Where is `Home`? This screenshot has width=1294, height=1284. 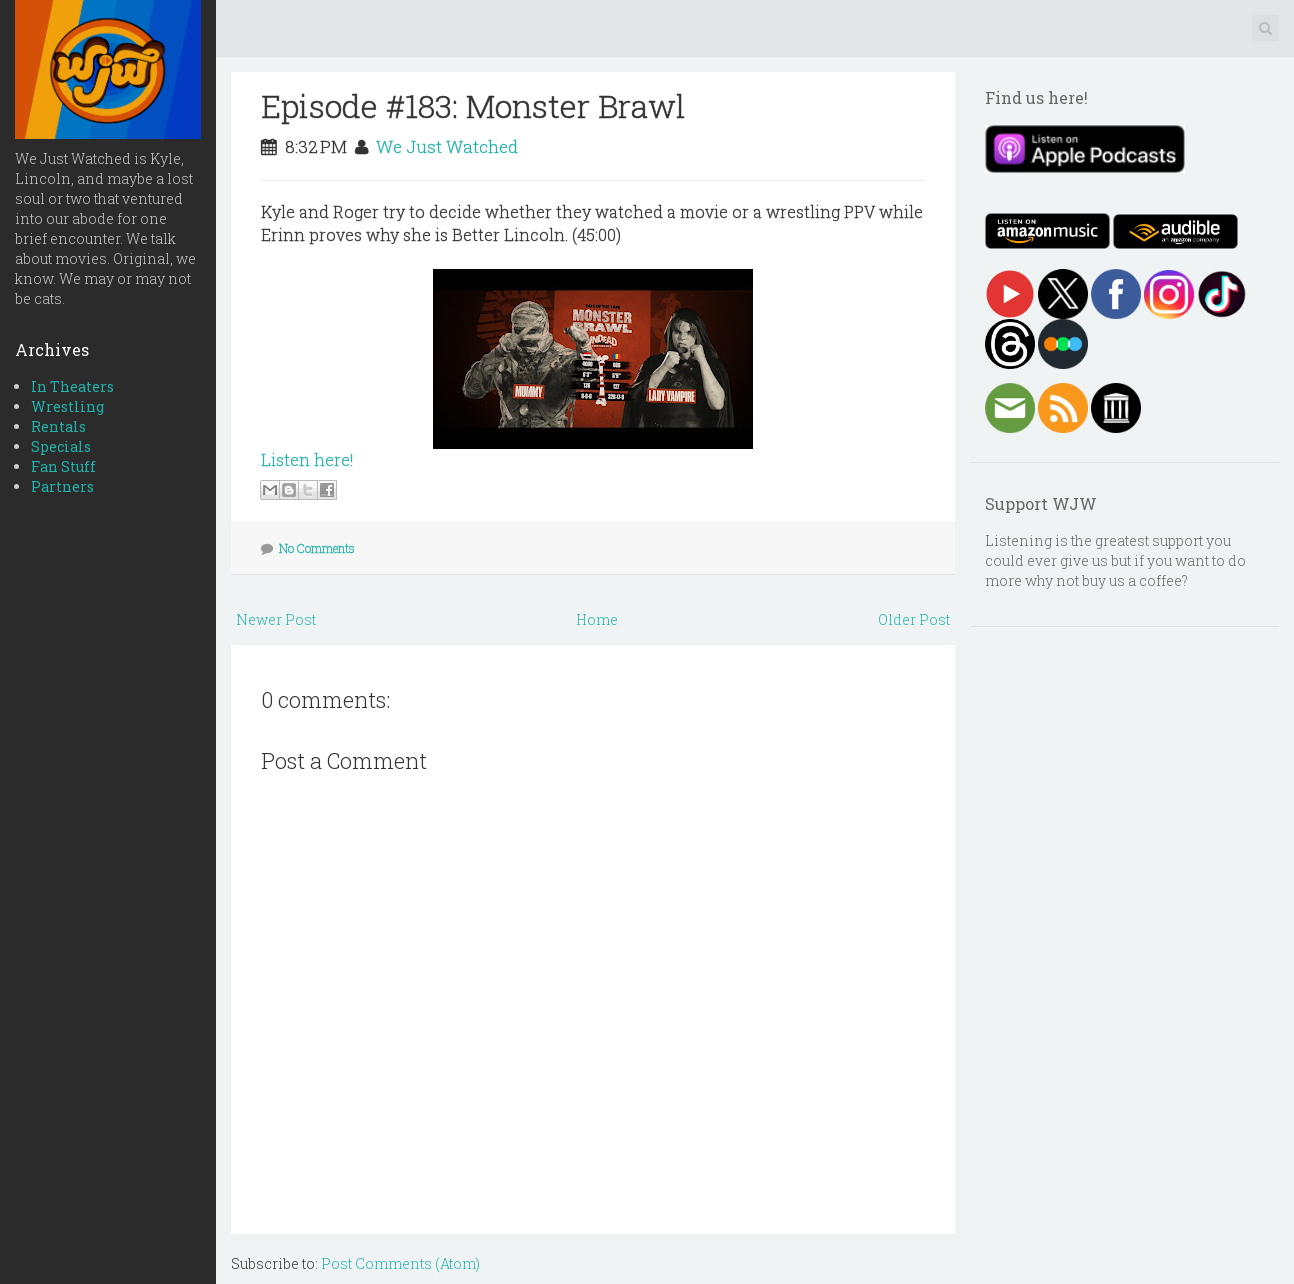 Home is located at coordinates (597, 619).